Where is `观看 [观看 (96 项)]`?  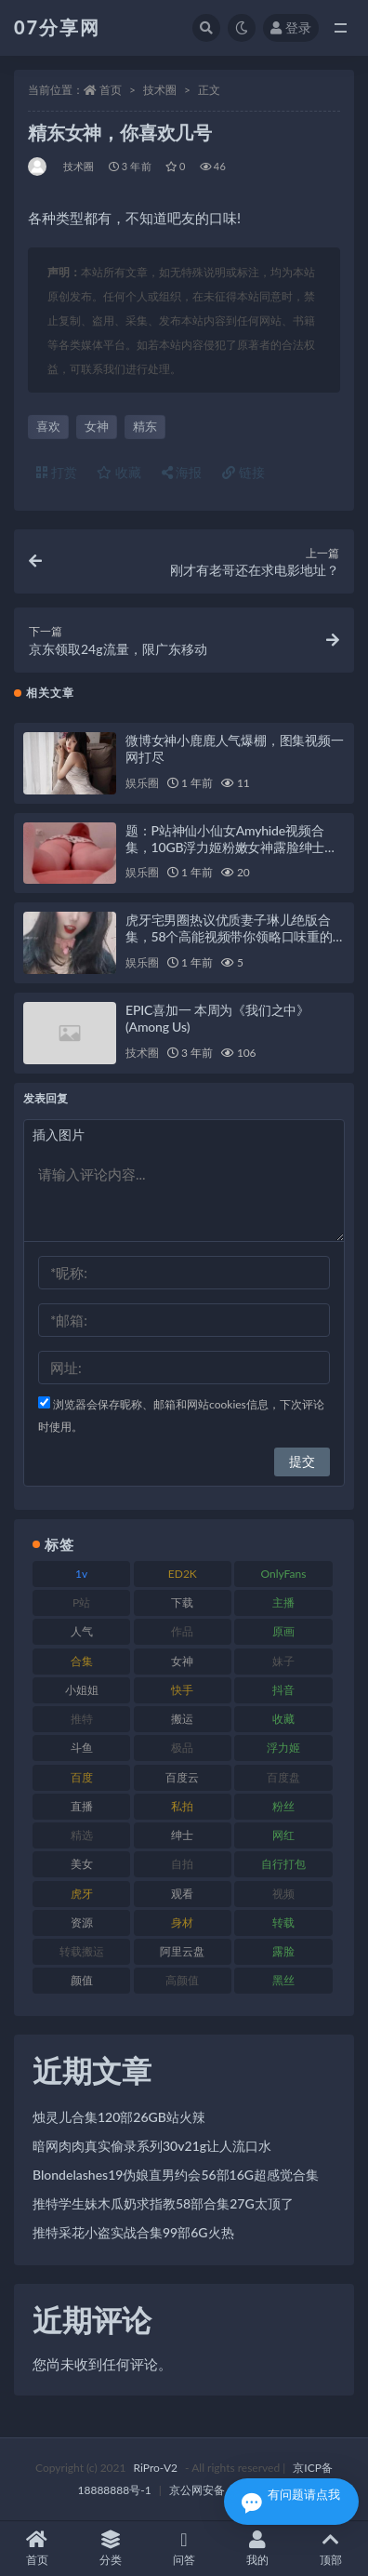
观看 [观看 (96 项)] is located at coordinates (182, 1894).